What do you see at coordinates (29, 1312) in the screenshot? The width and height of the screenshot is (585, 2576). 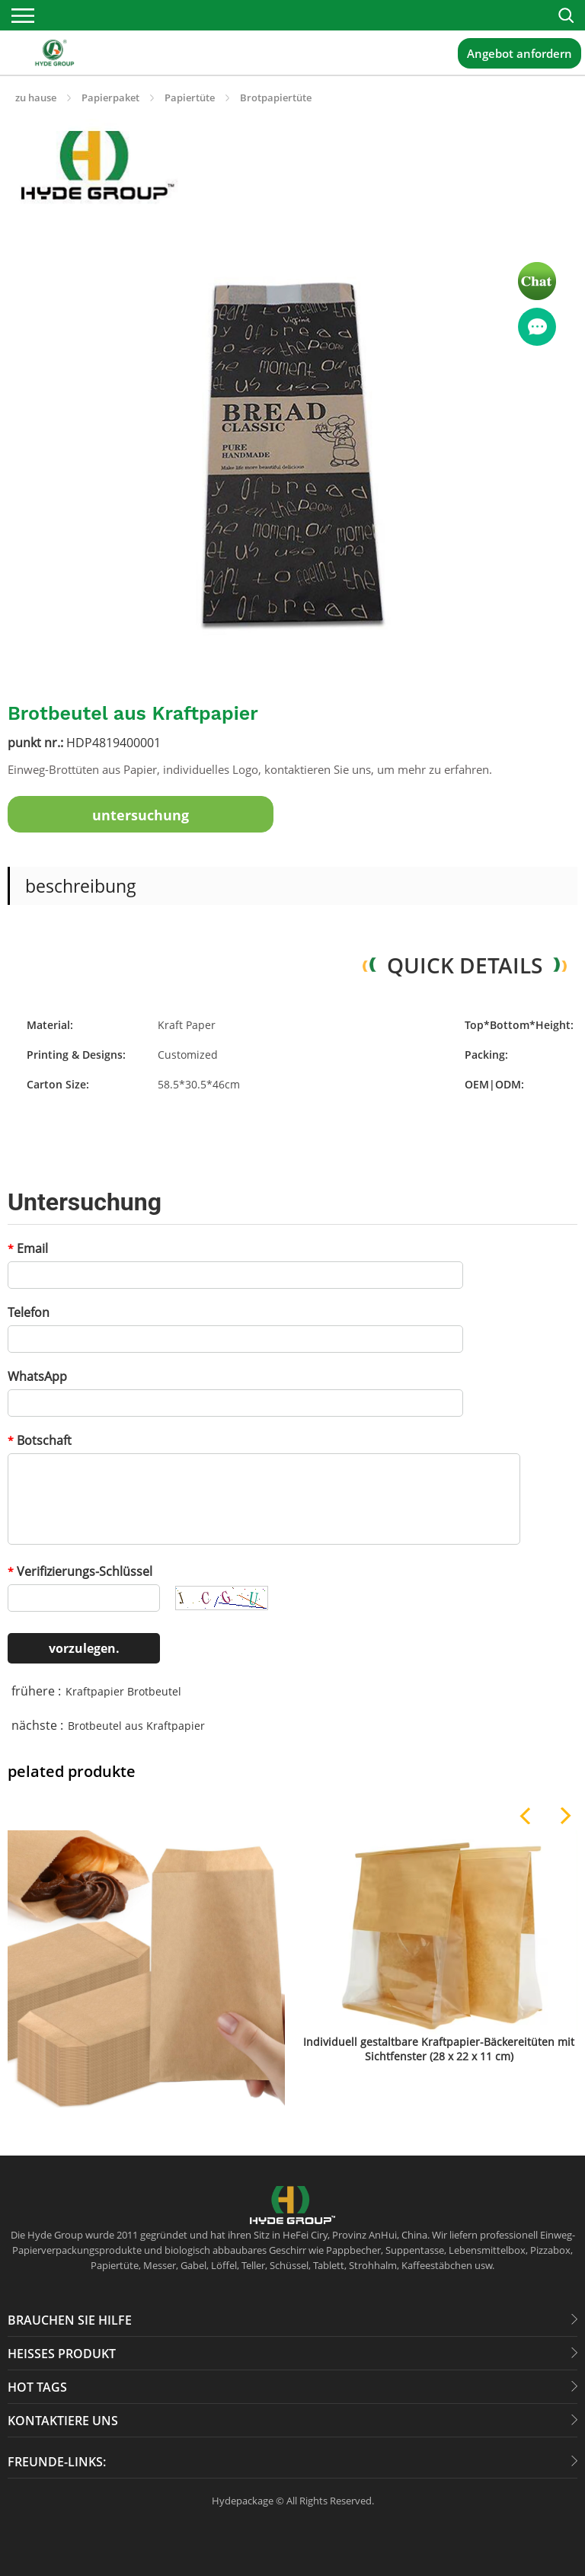 I see `Telefon` at bounding box center [29, 1312].